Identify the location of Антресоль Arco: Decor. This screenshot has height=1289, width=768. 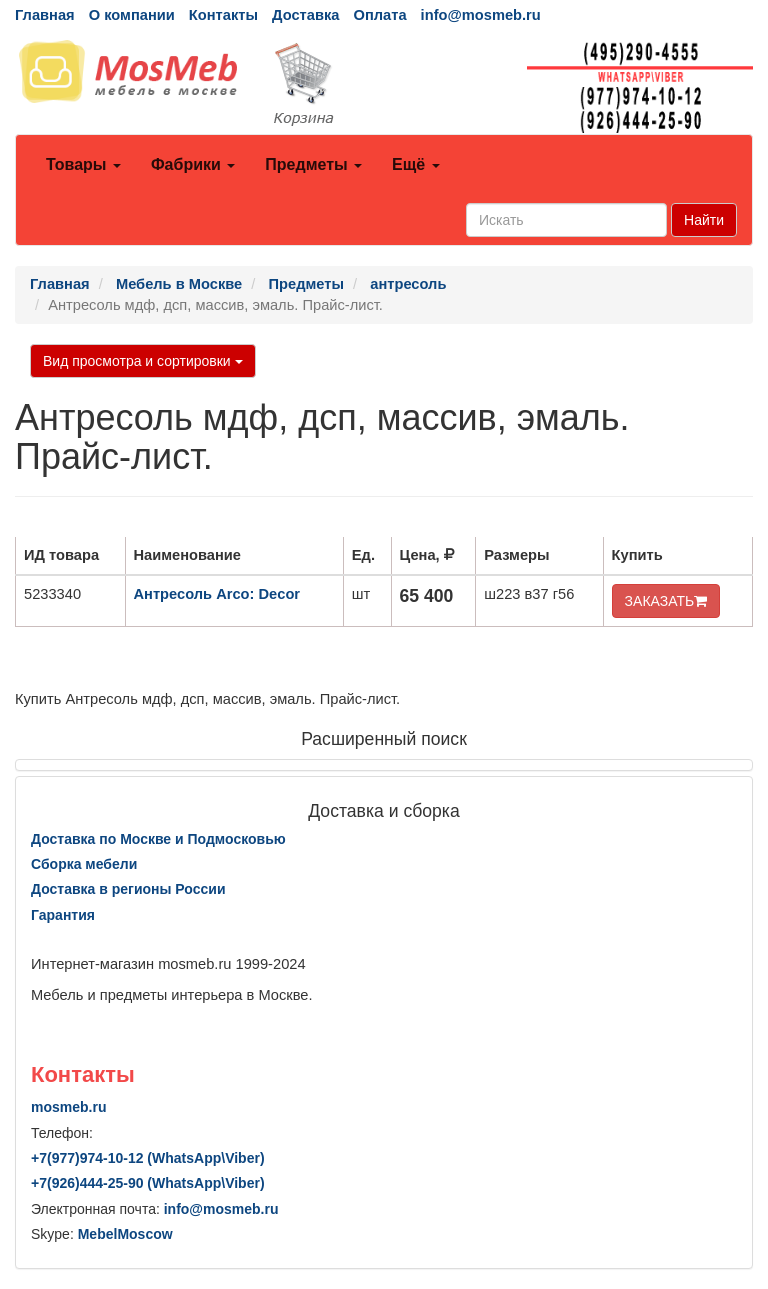
(217, 594).